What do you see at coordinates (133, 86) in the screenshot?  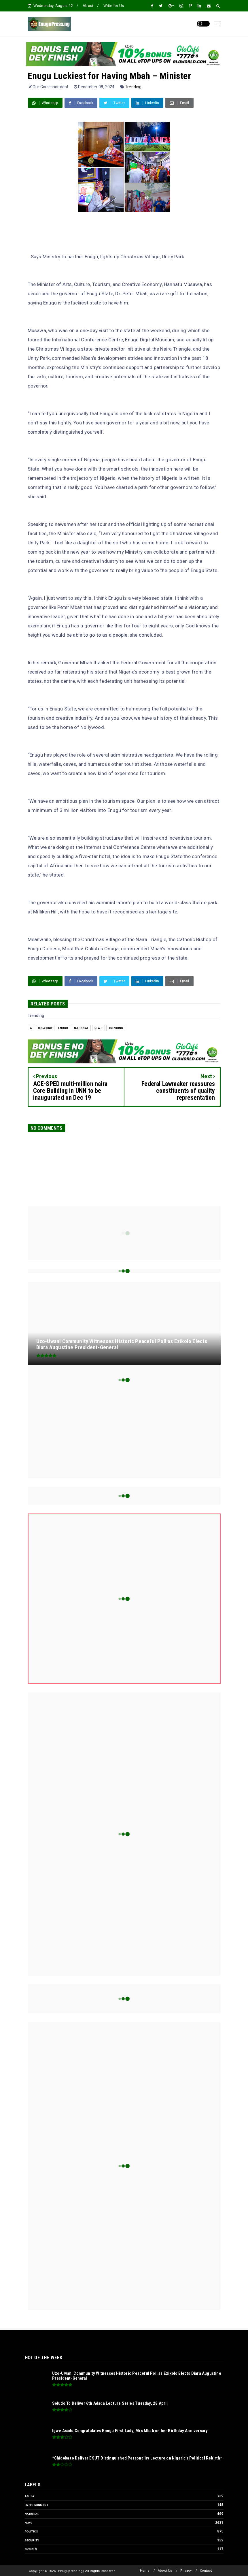 I see `Trending` at bounding box center [133, 86].